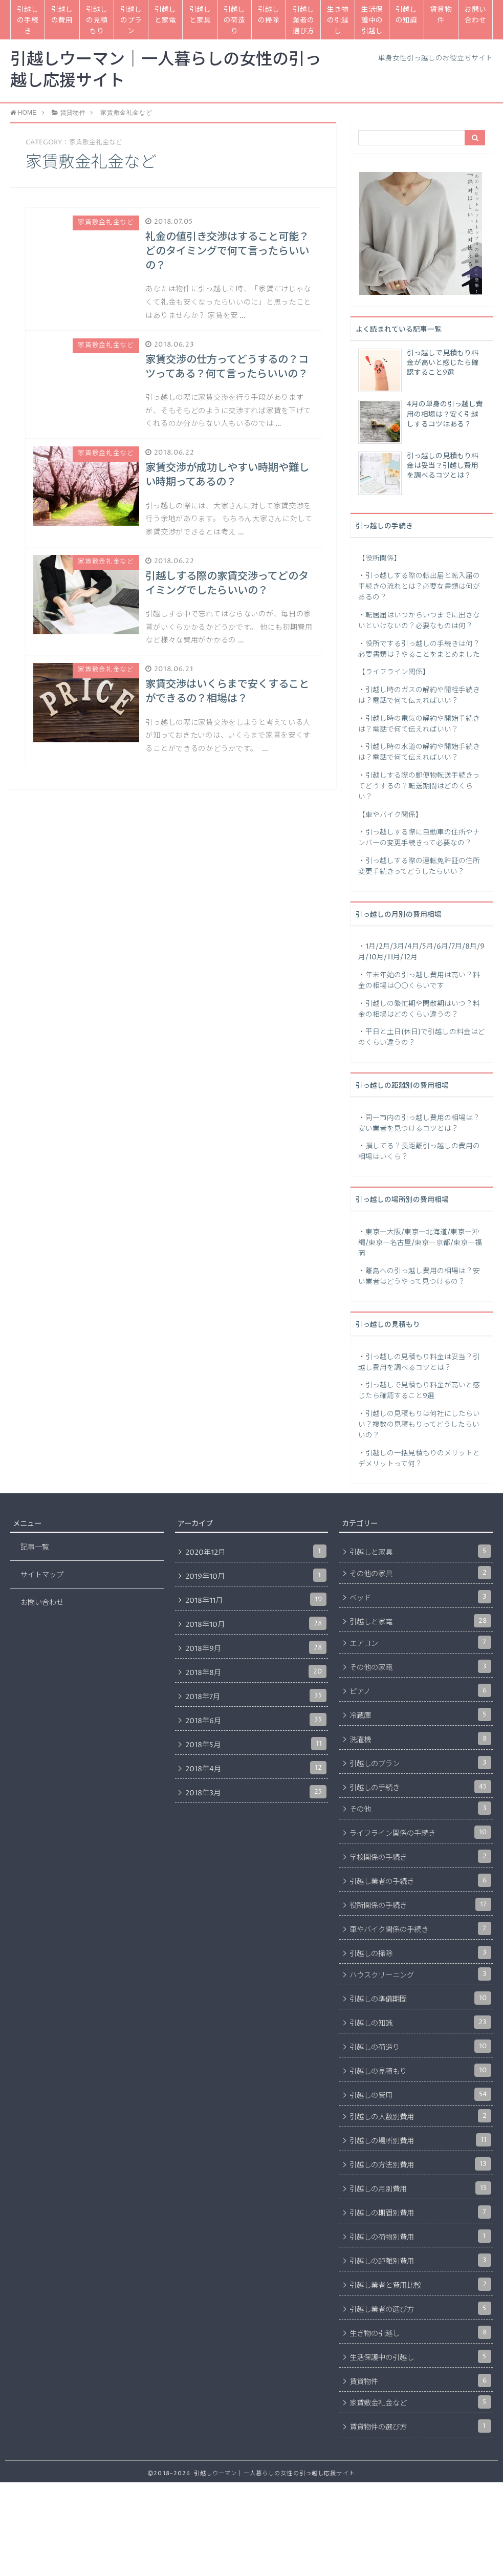 This screenshot has height=2576, width=503. Describe the element at coordinates (419, 1424) in the screenshot. I see `引越しの見積もりは何社にしたらいい？複数の見積もりってどうしたらいいの？` at that location.